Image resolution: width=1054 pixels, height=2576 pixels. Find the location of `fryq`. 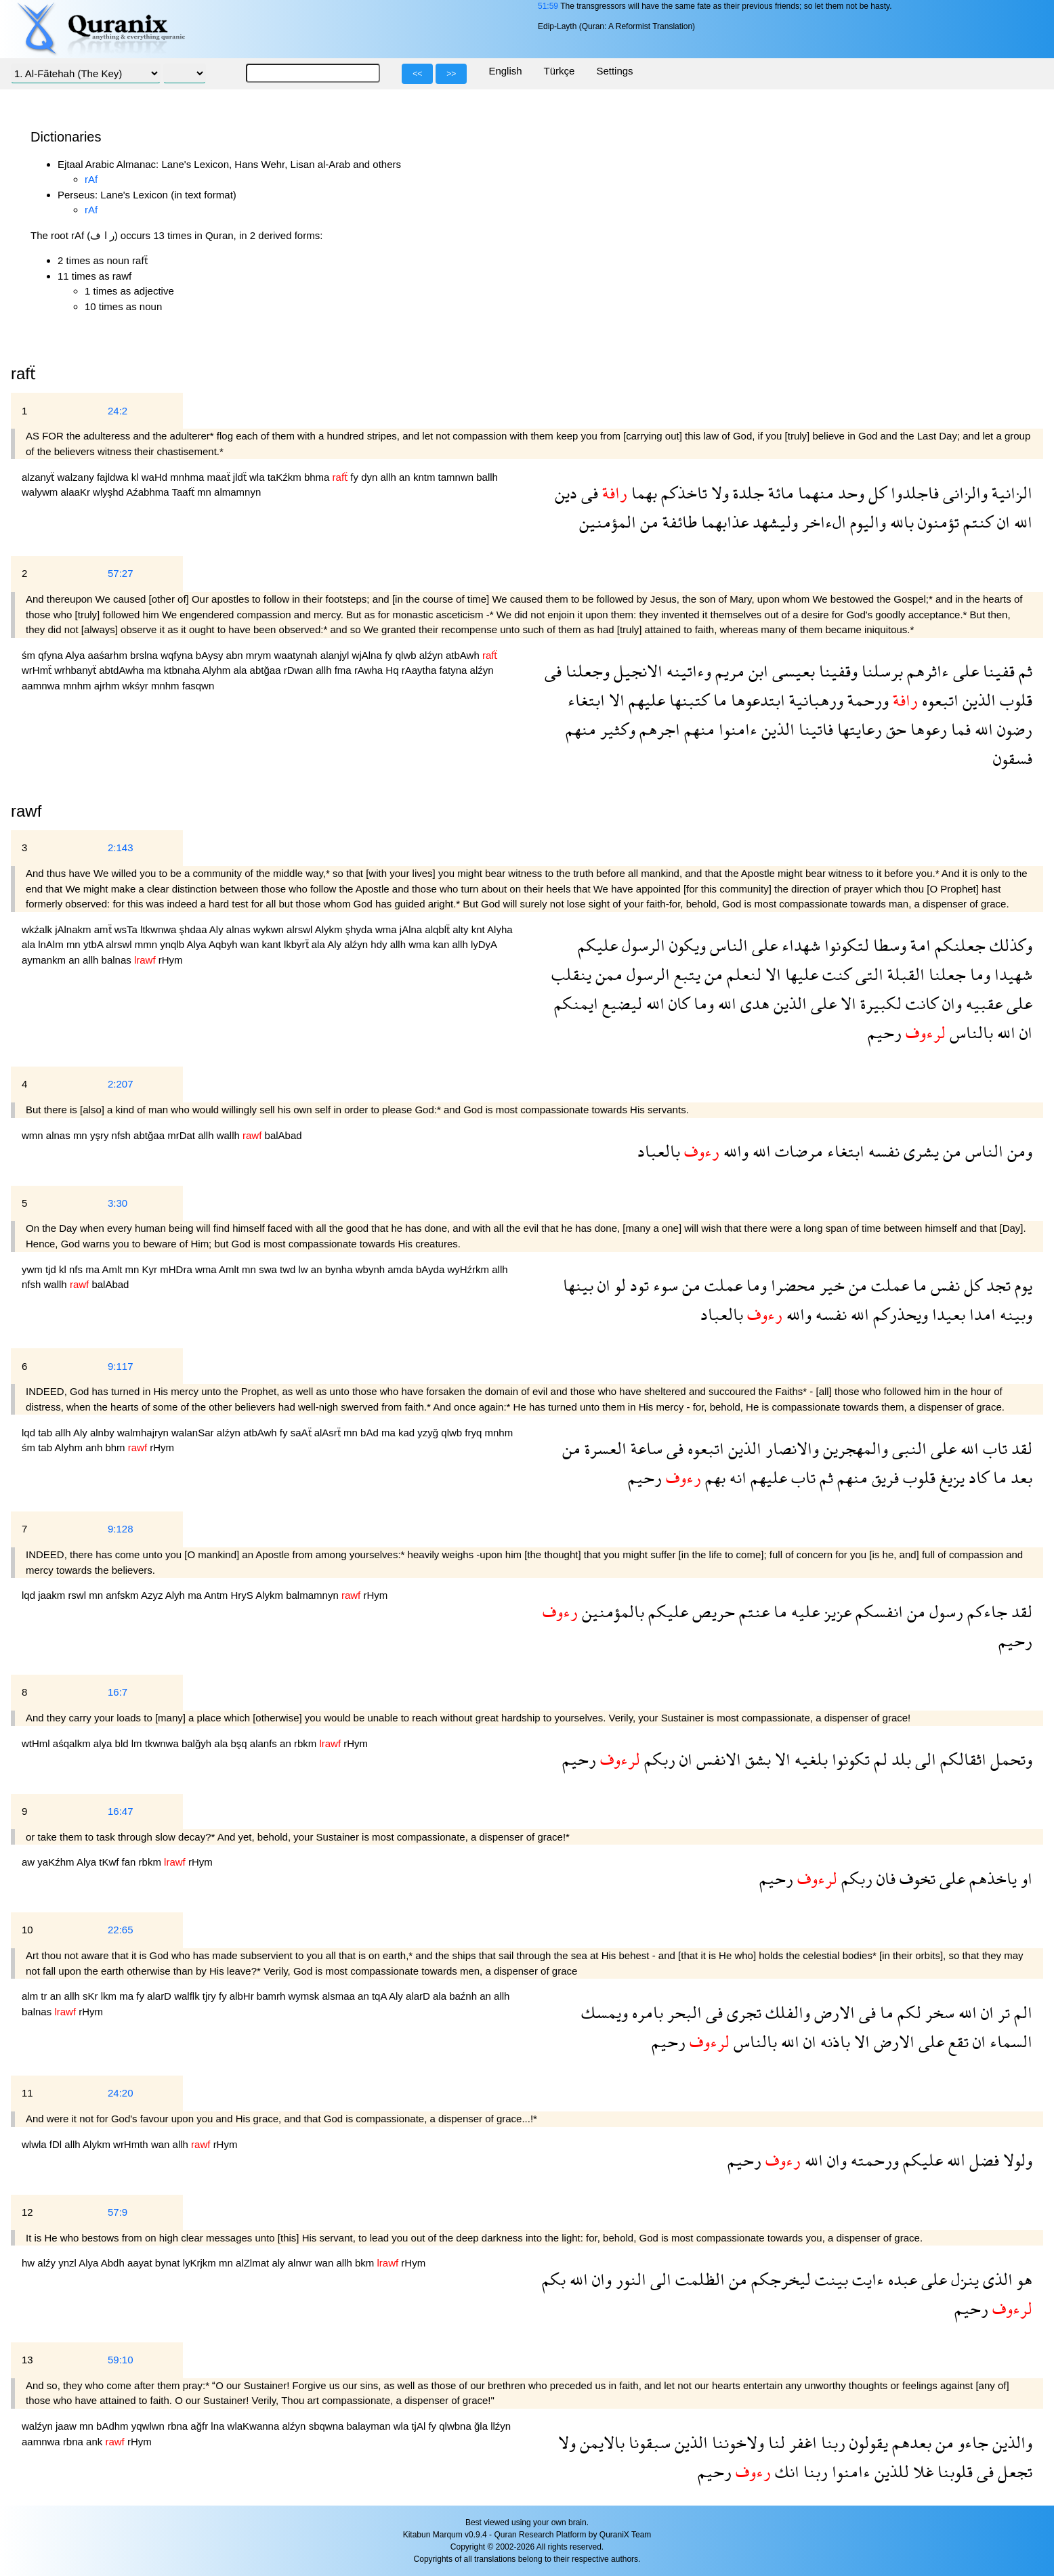

fryq is located at coordinates (474, 1432).